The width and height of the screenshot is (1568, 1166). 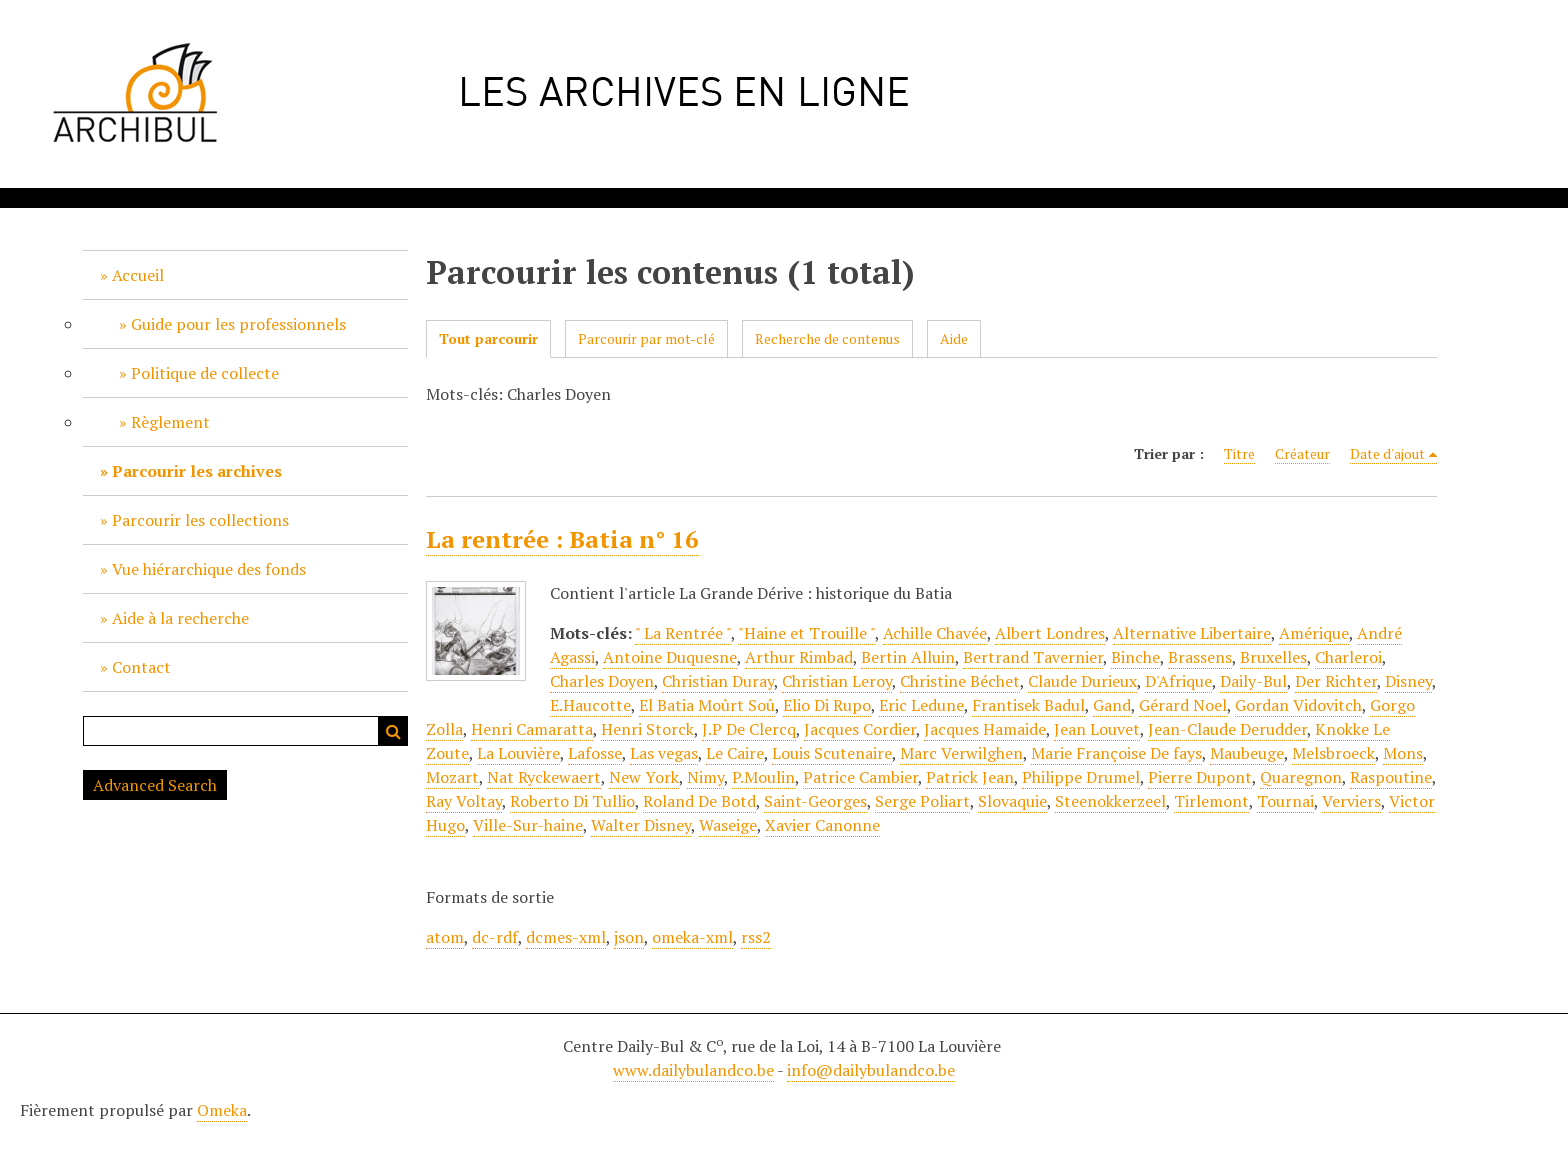 I want to click on Bruxelles, so click(x=1273, y=657).